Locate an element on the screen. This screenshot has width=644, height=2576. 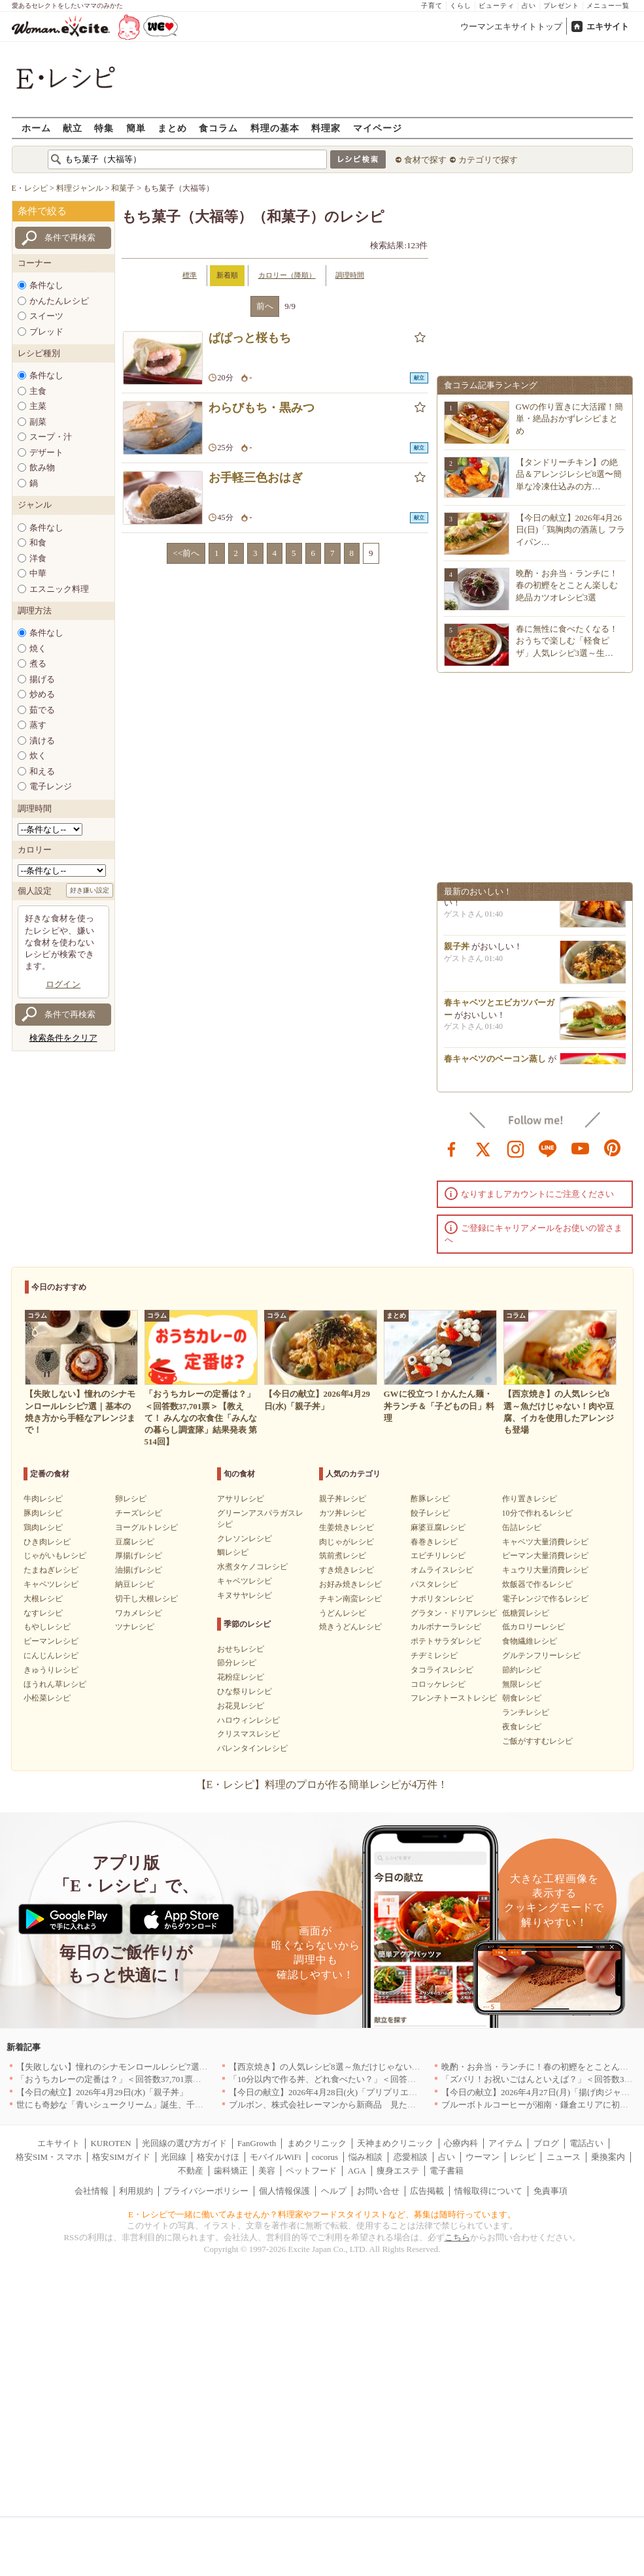
朝食レシピ is located at coordinates (521, 1698).